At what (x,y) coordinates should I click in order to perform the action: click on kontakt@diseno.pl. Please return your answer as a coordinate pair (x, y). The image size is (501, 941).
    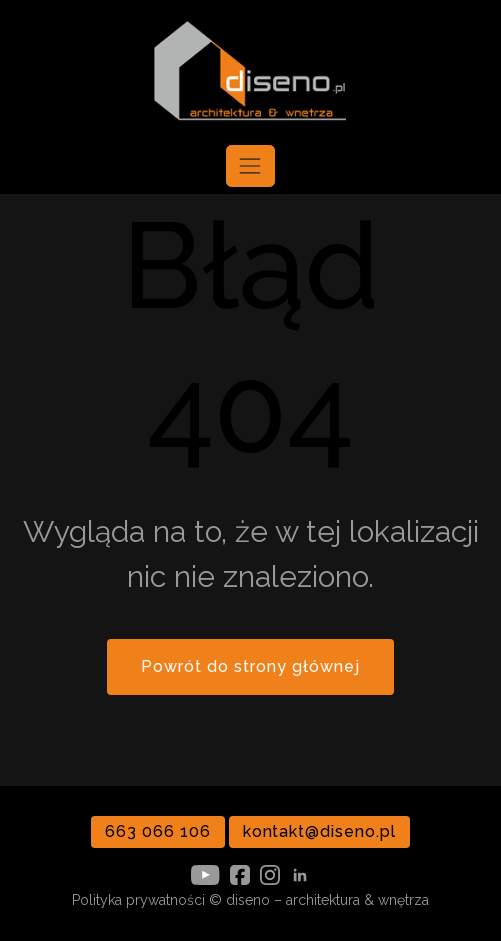
    Looking at the image, I should click on (319, 831).